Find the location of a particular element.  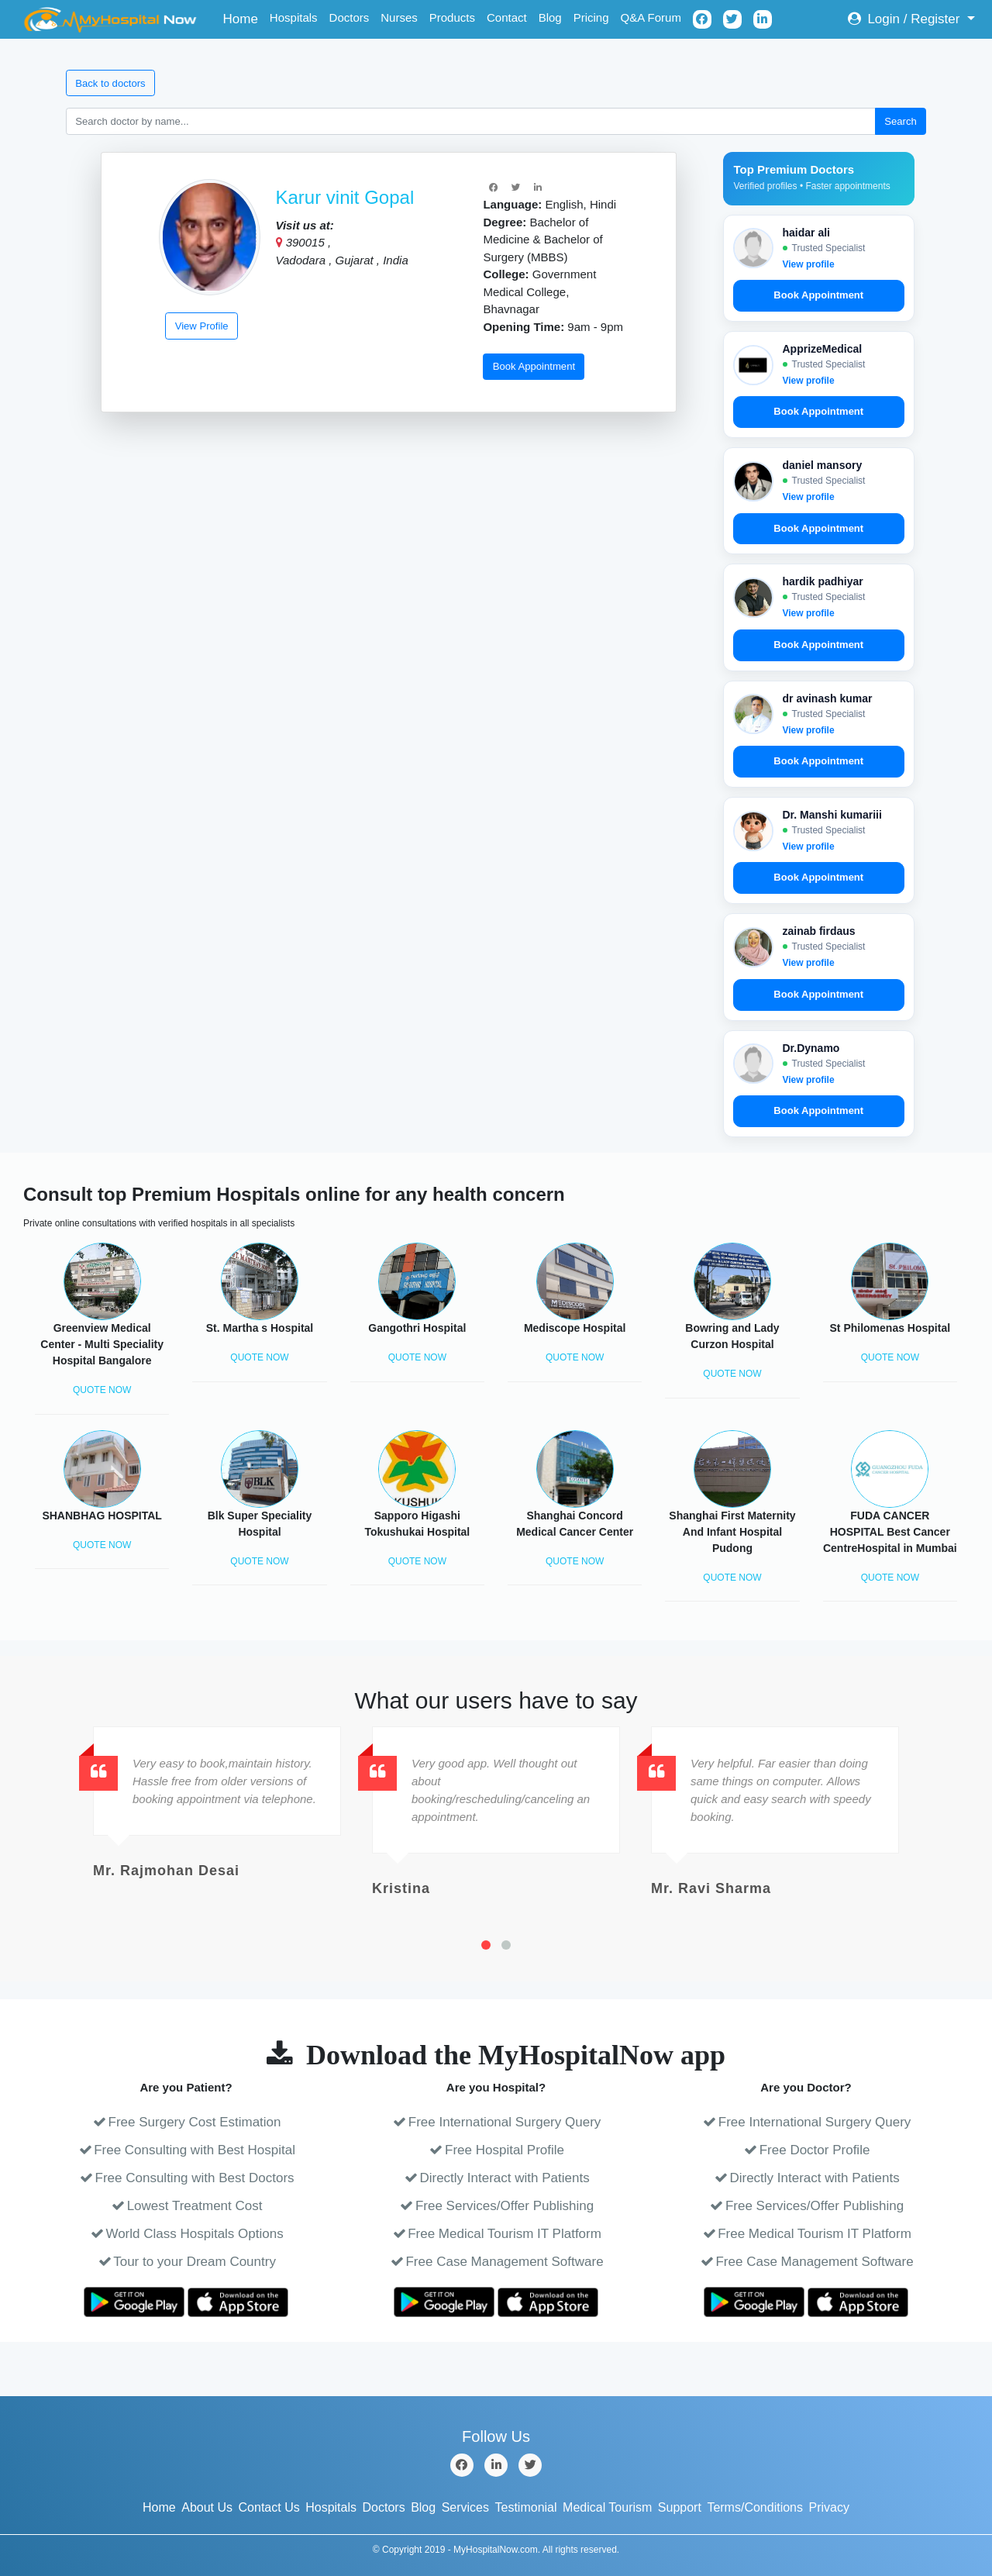

Services is located at coordinates (465, 2507).